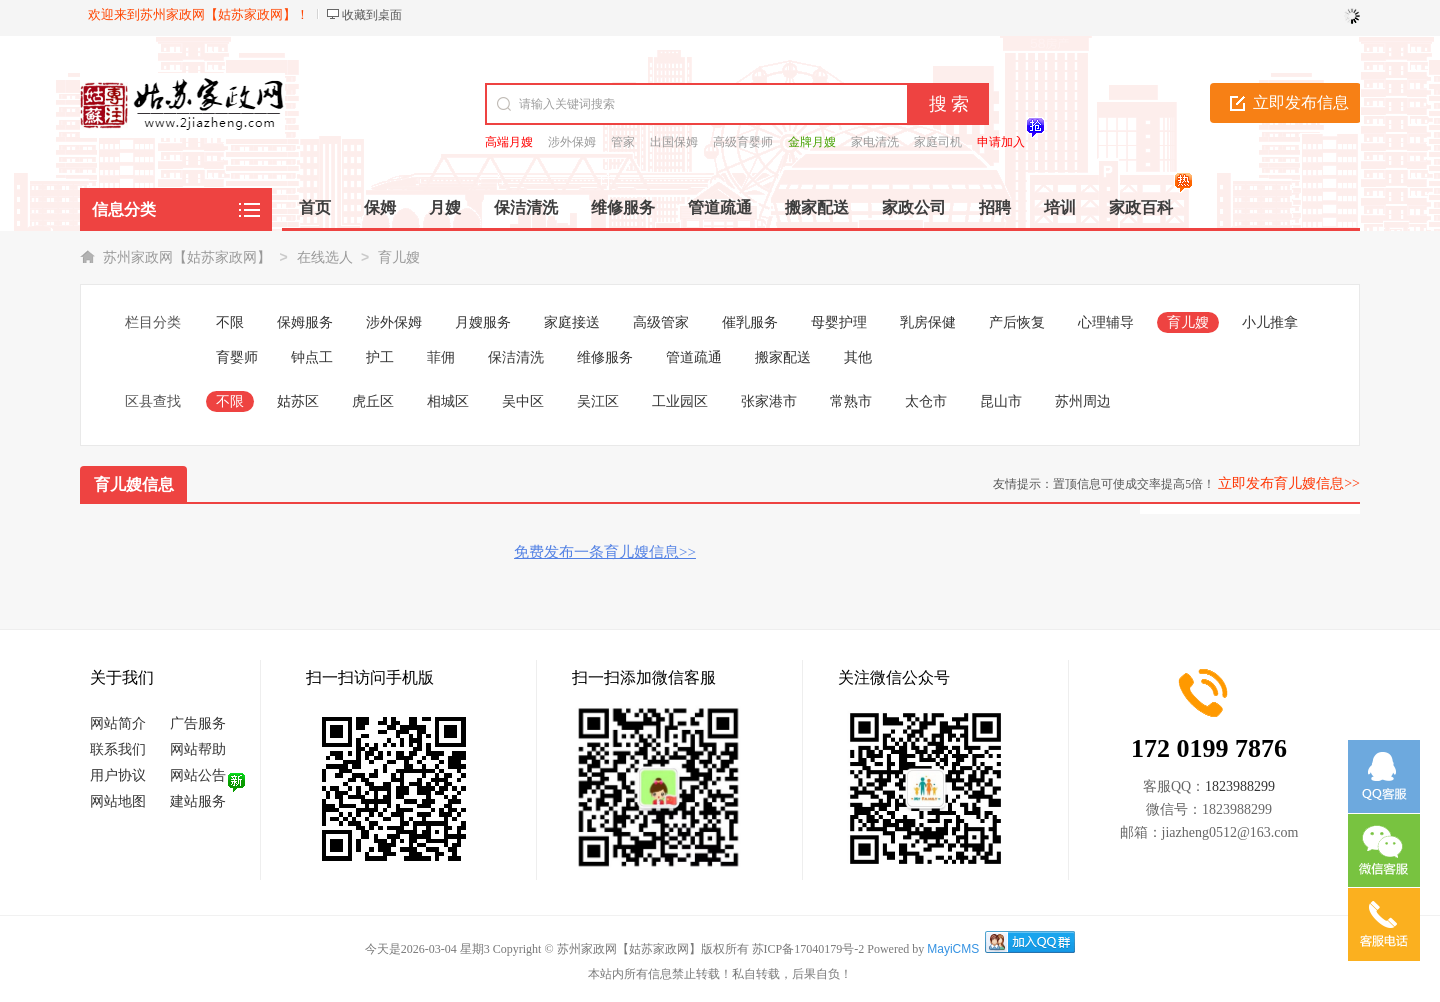  Describe the element at coordinates (187, 257) in the screenshot. I see `苏州家政网【姑苏家政网】` at that location.